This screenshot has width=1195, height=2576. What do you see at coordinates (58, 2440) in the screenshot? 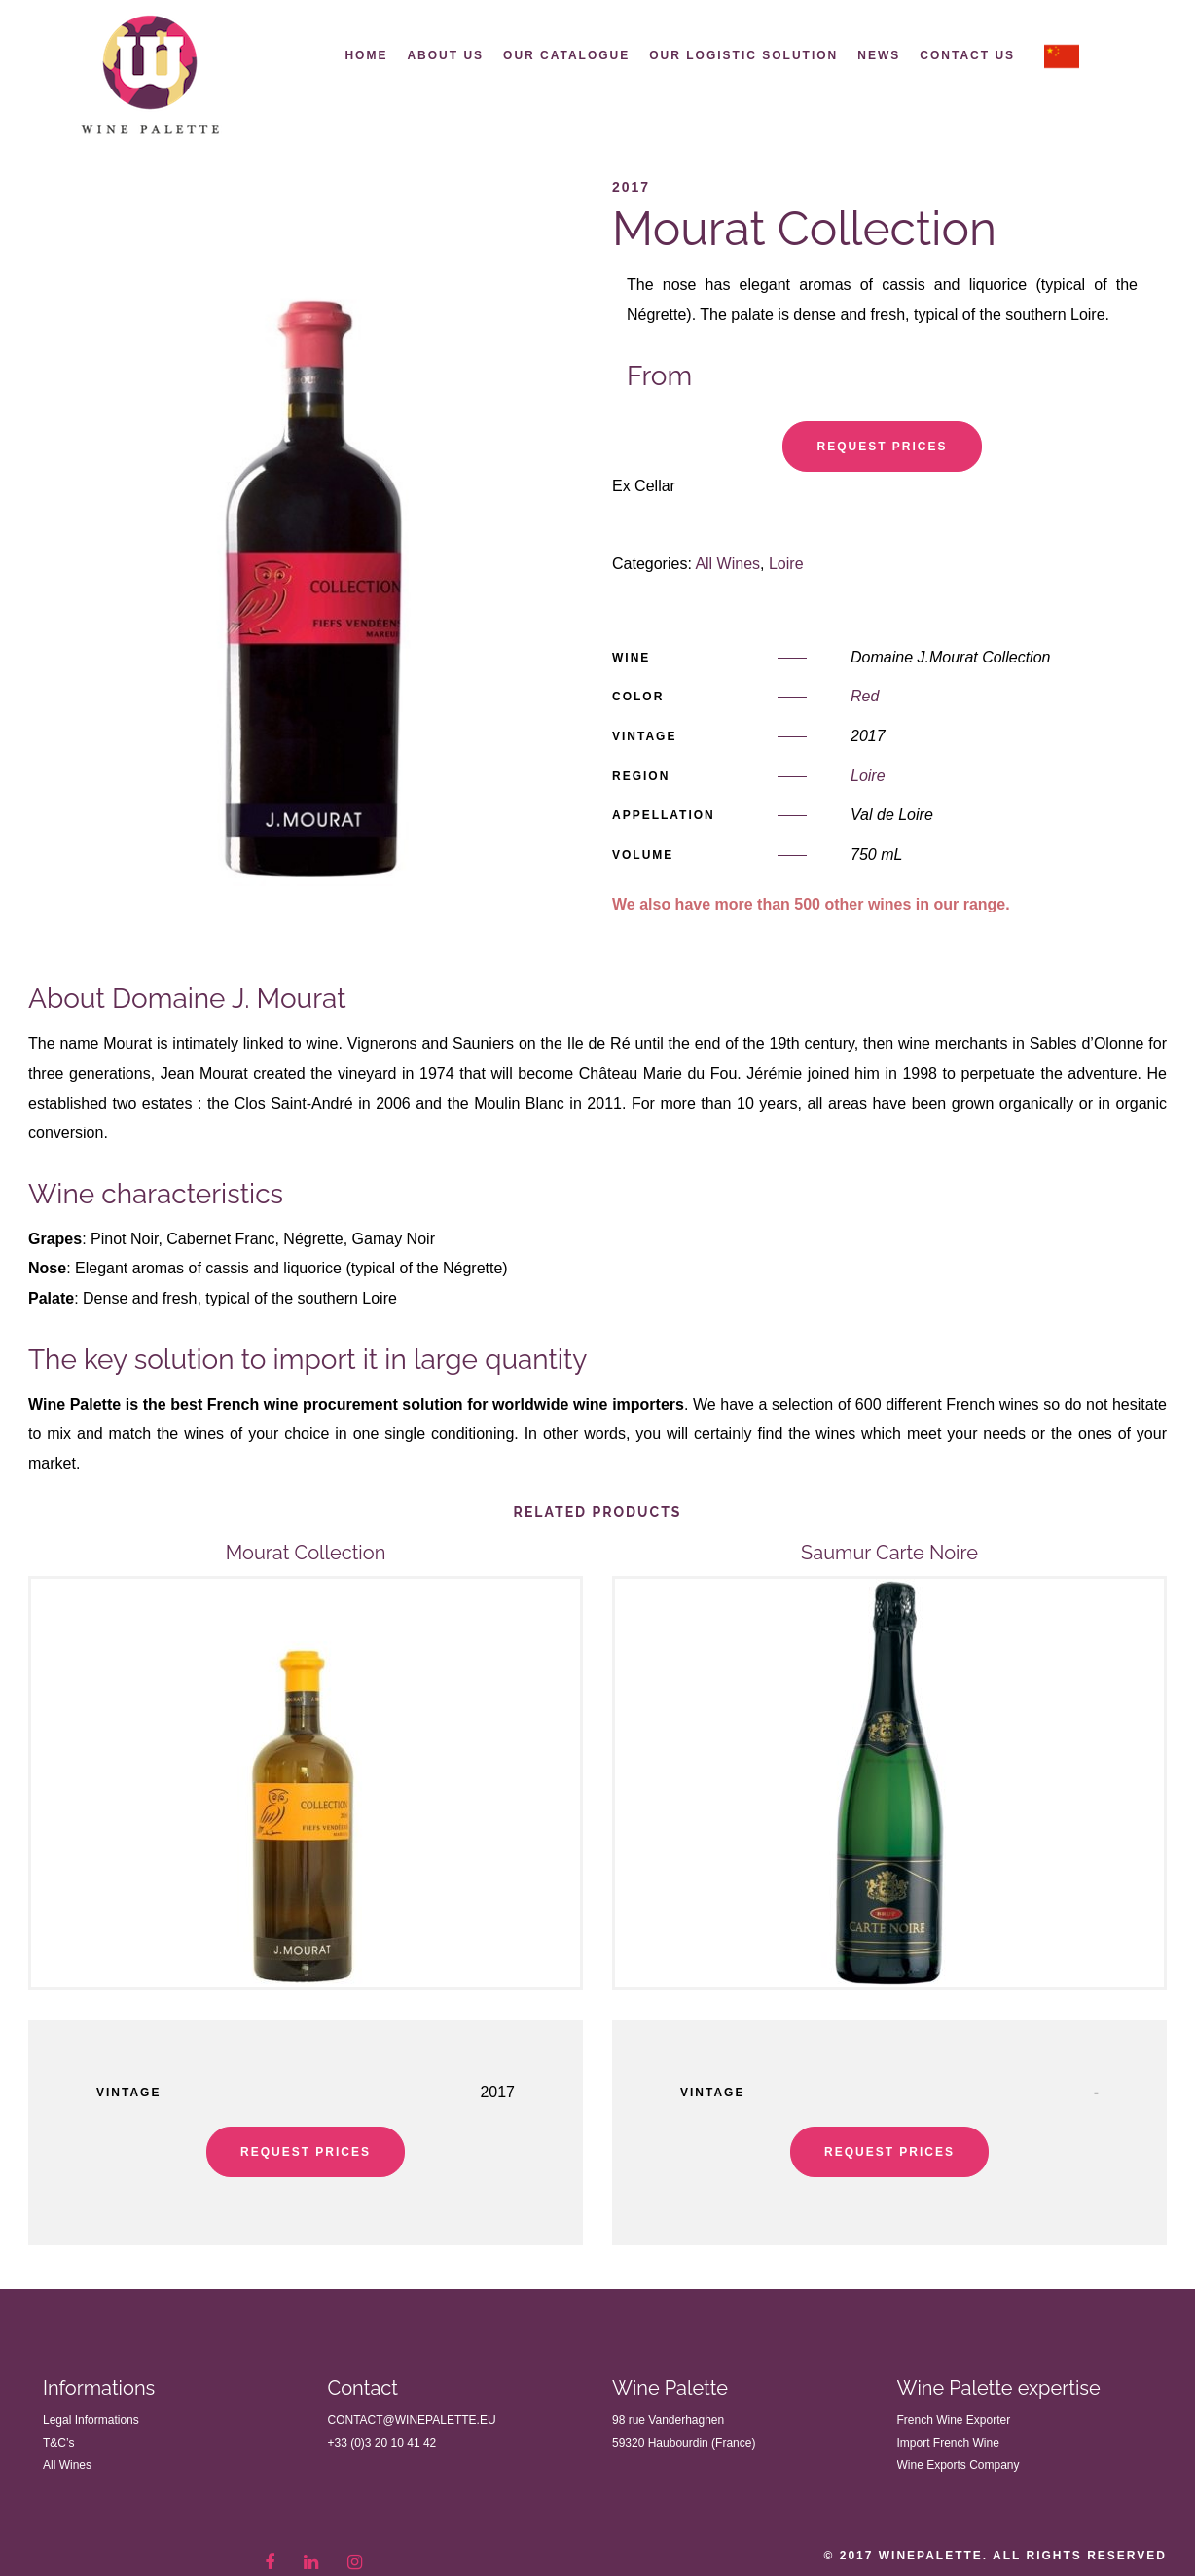
I see `T&C’s` at bounding box center [58, 2440].